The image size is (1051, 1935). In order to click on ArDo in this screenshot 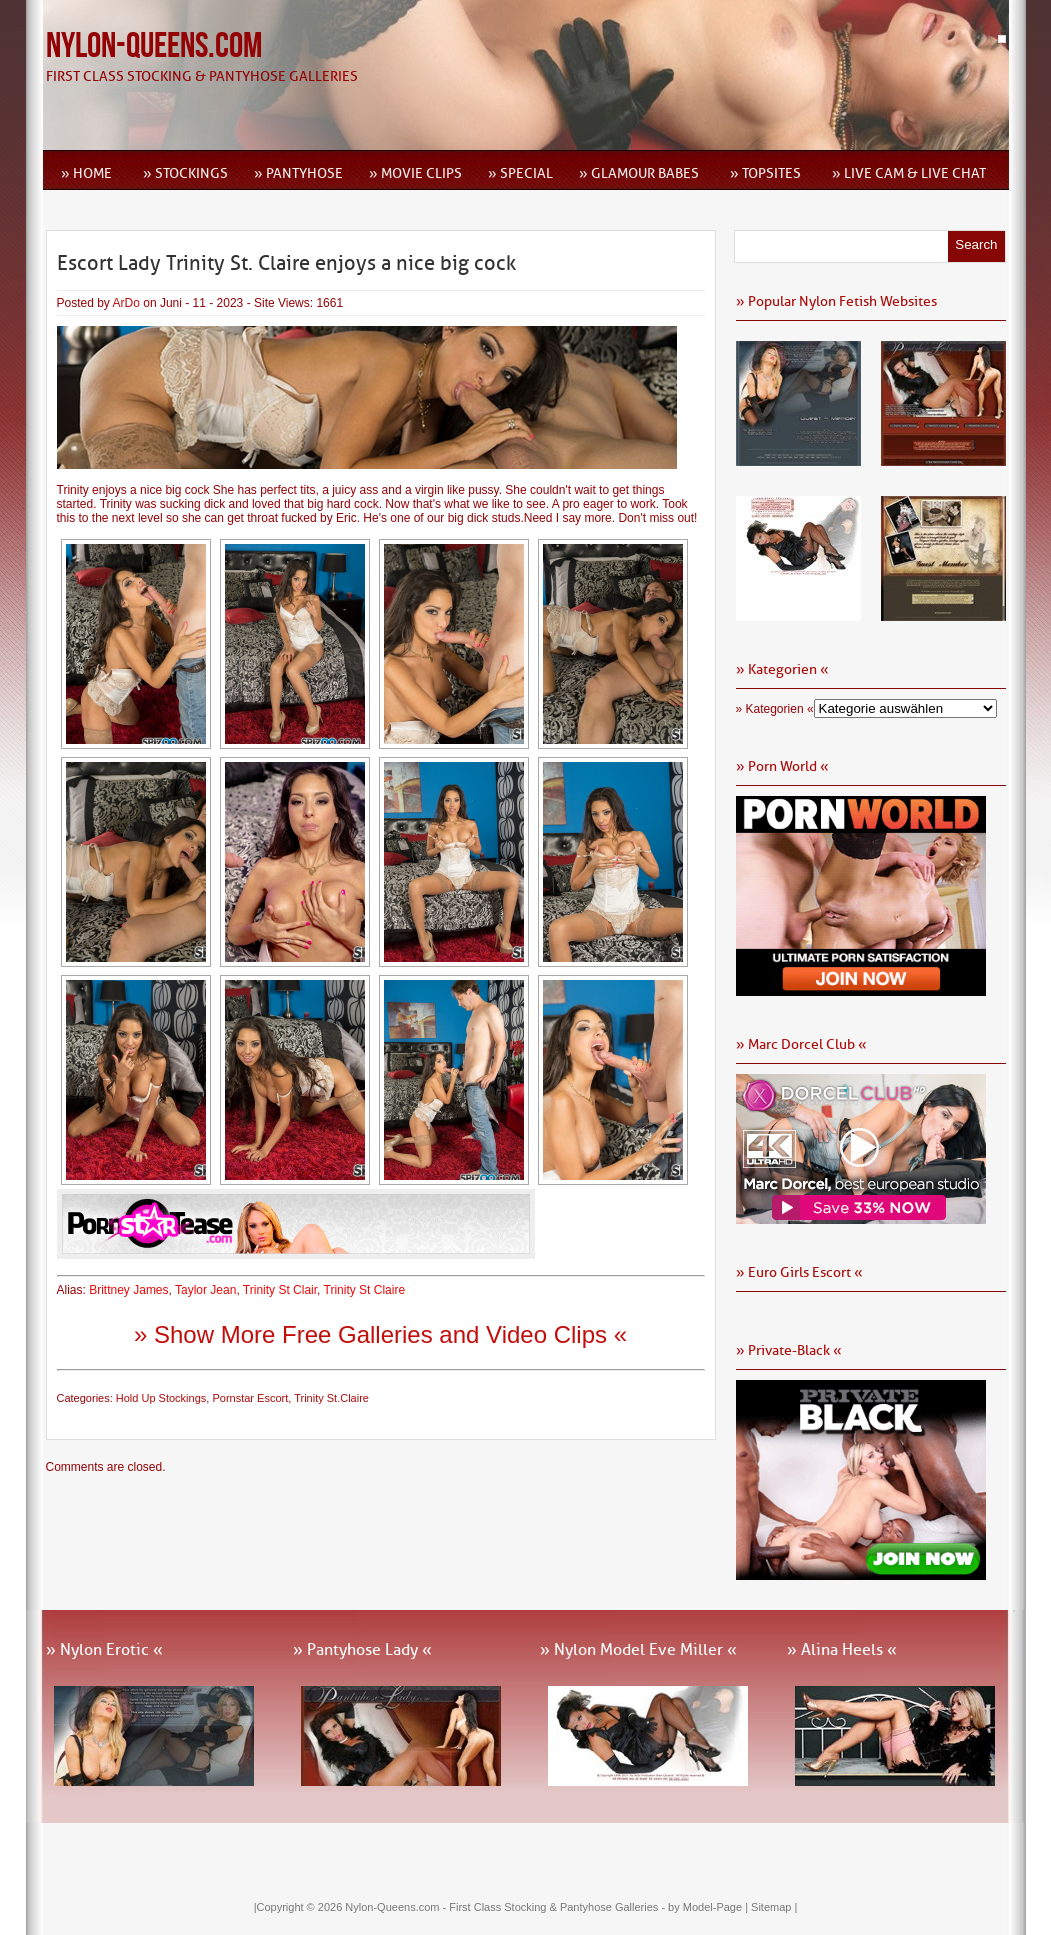, I will do `click(126, 303)`.